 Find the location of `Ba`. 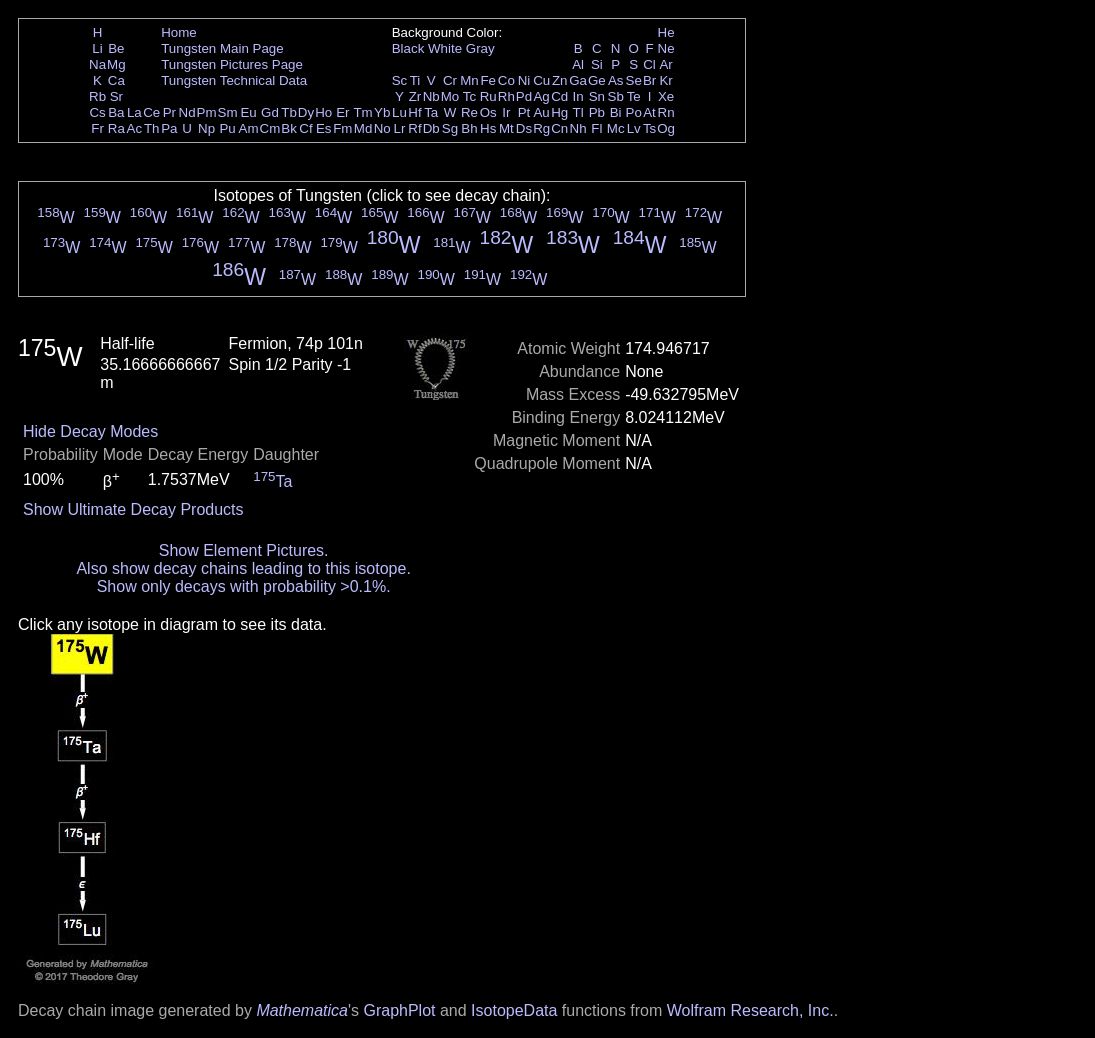

Ba is located at coordinates (116, 112).